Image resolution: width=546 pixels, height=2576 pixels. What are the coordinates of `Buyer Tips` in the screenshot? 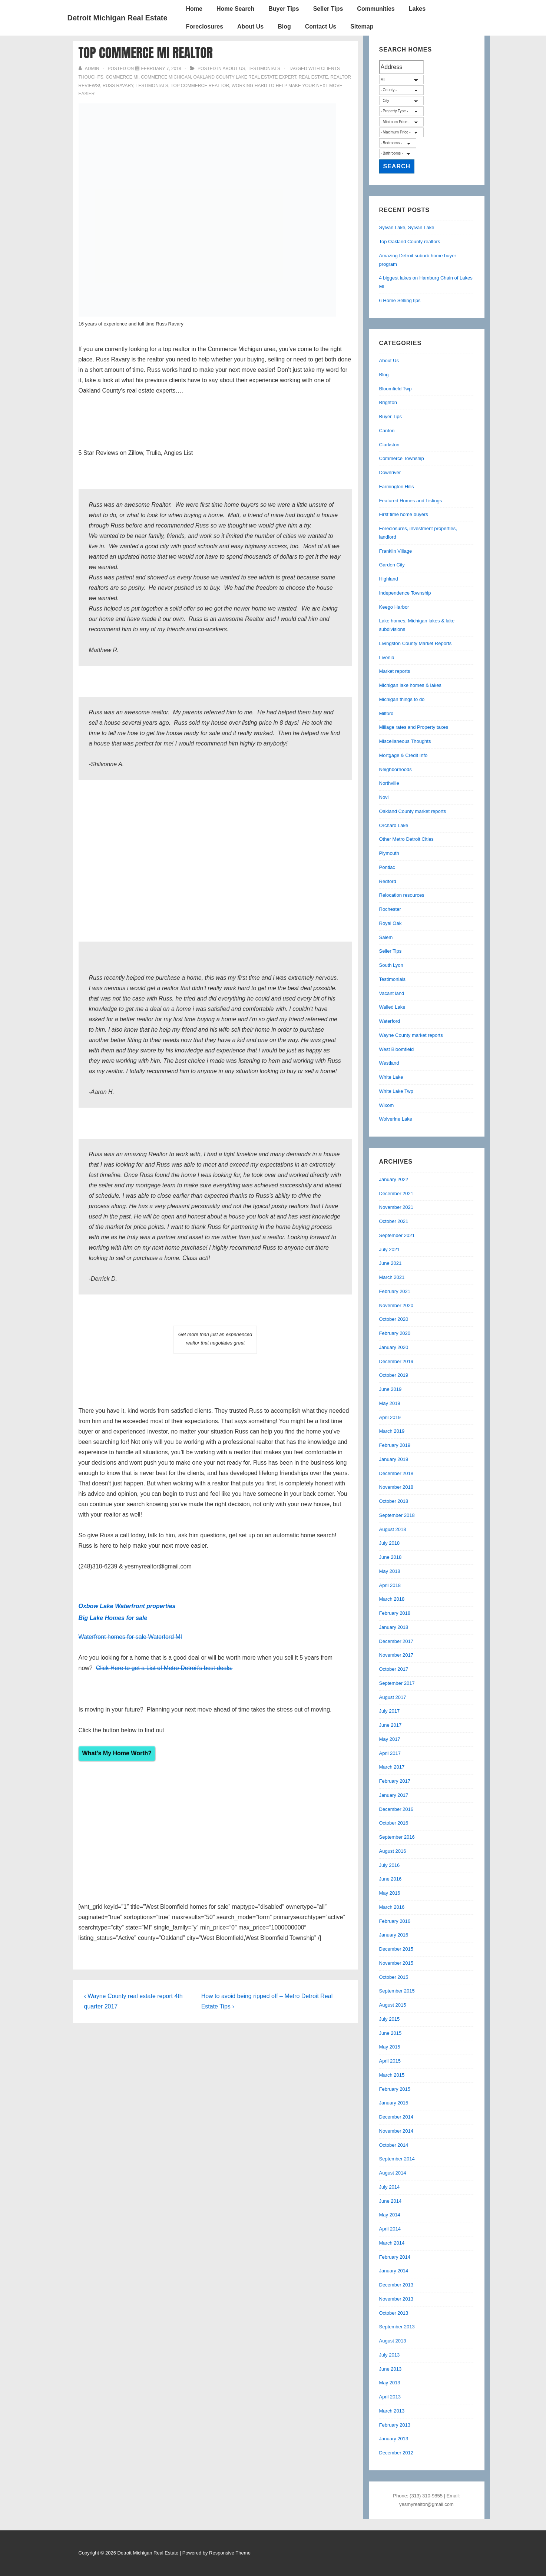 It's located at (283, 9).